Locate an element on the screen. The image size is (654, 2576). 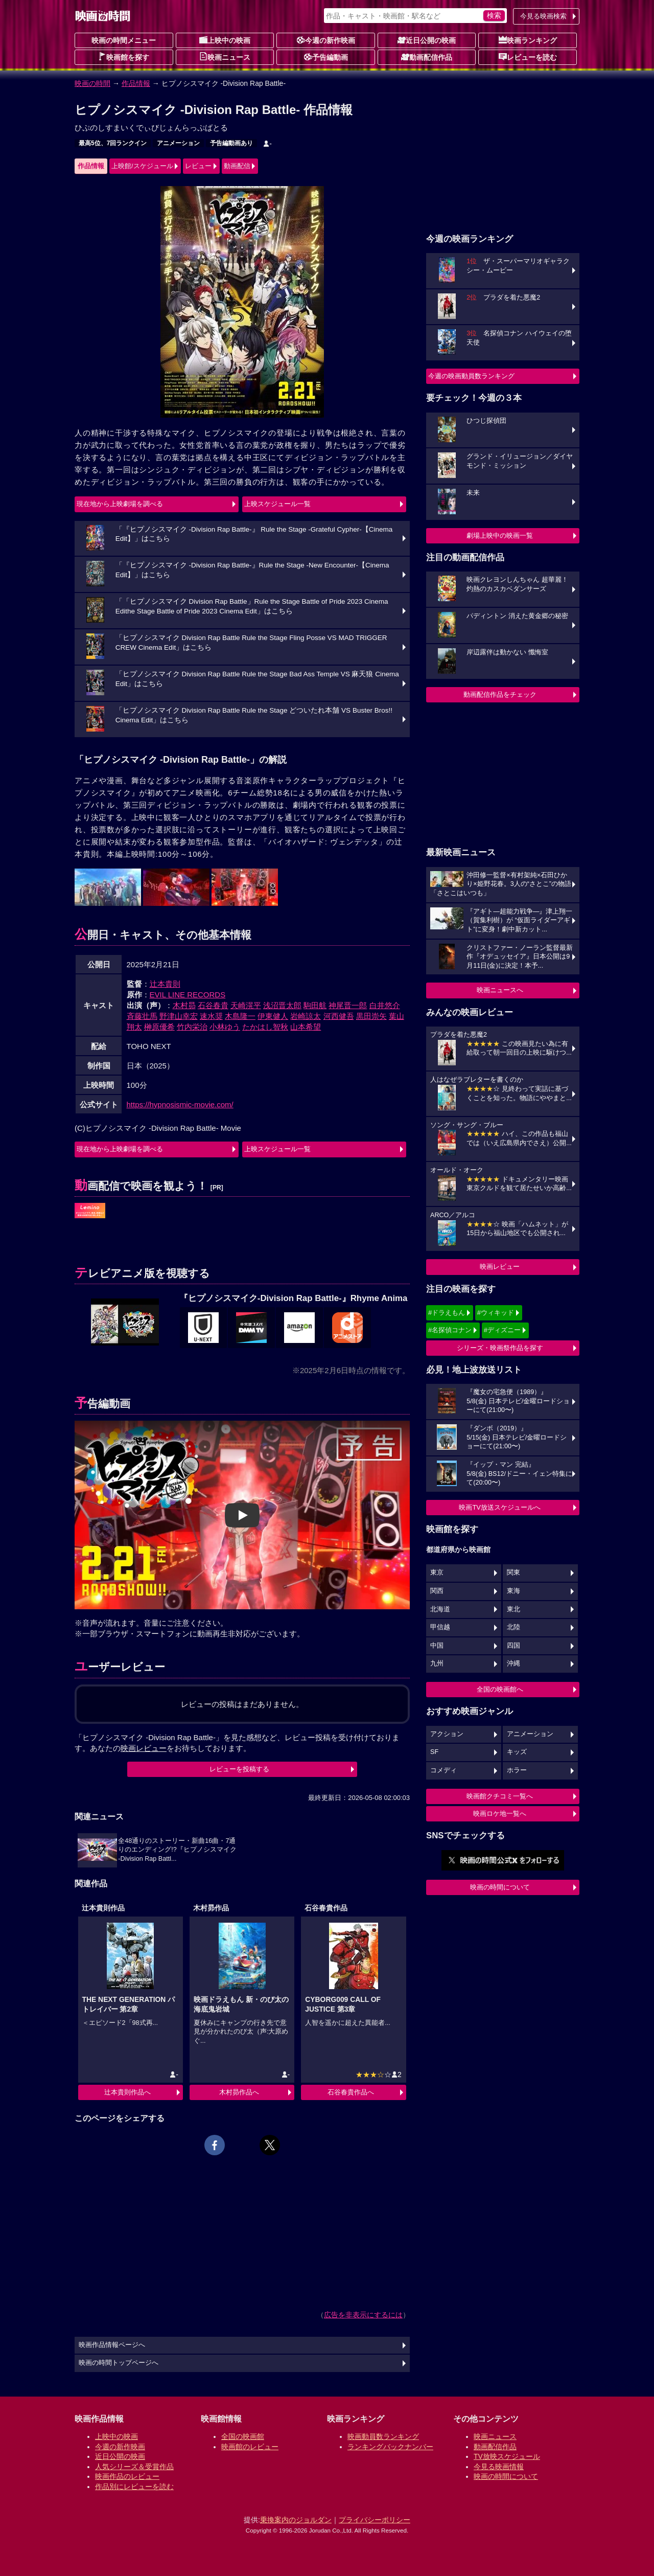
九州 is located at coordinates (436, 1663).